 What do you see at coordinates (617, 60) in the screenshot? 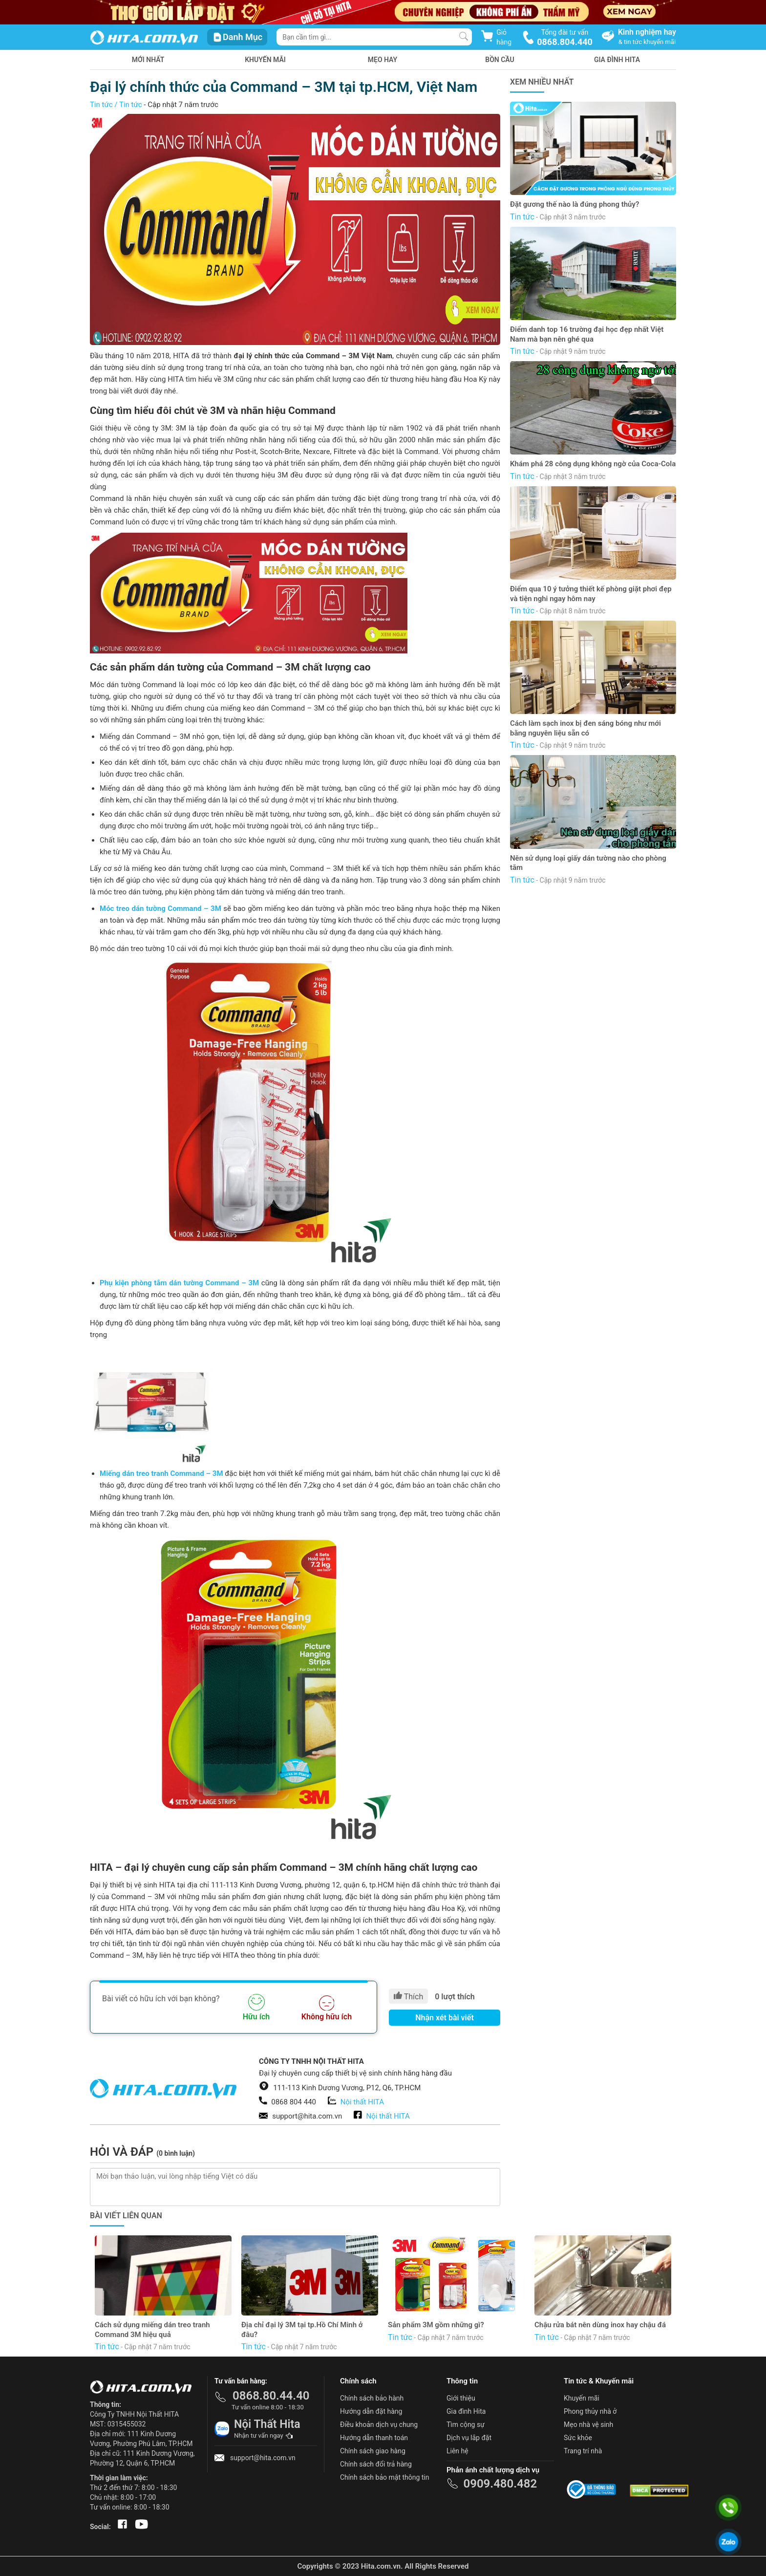
I see `Gia Đình HITA` at bounding box center [617, 60].